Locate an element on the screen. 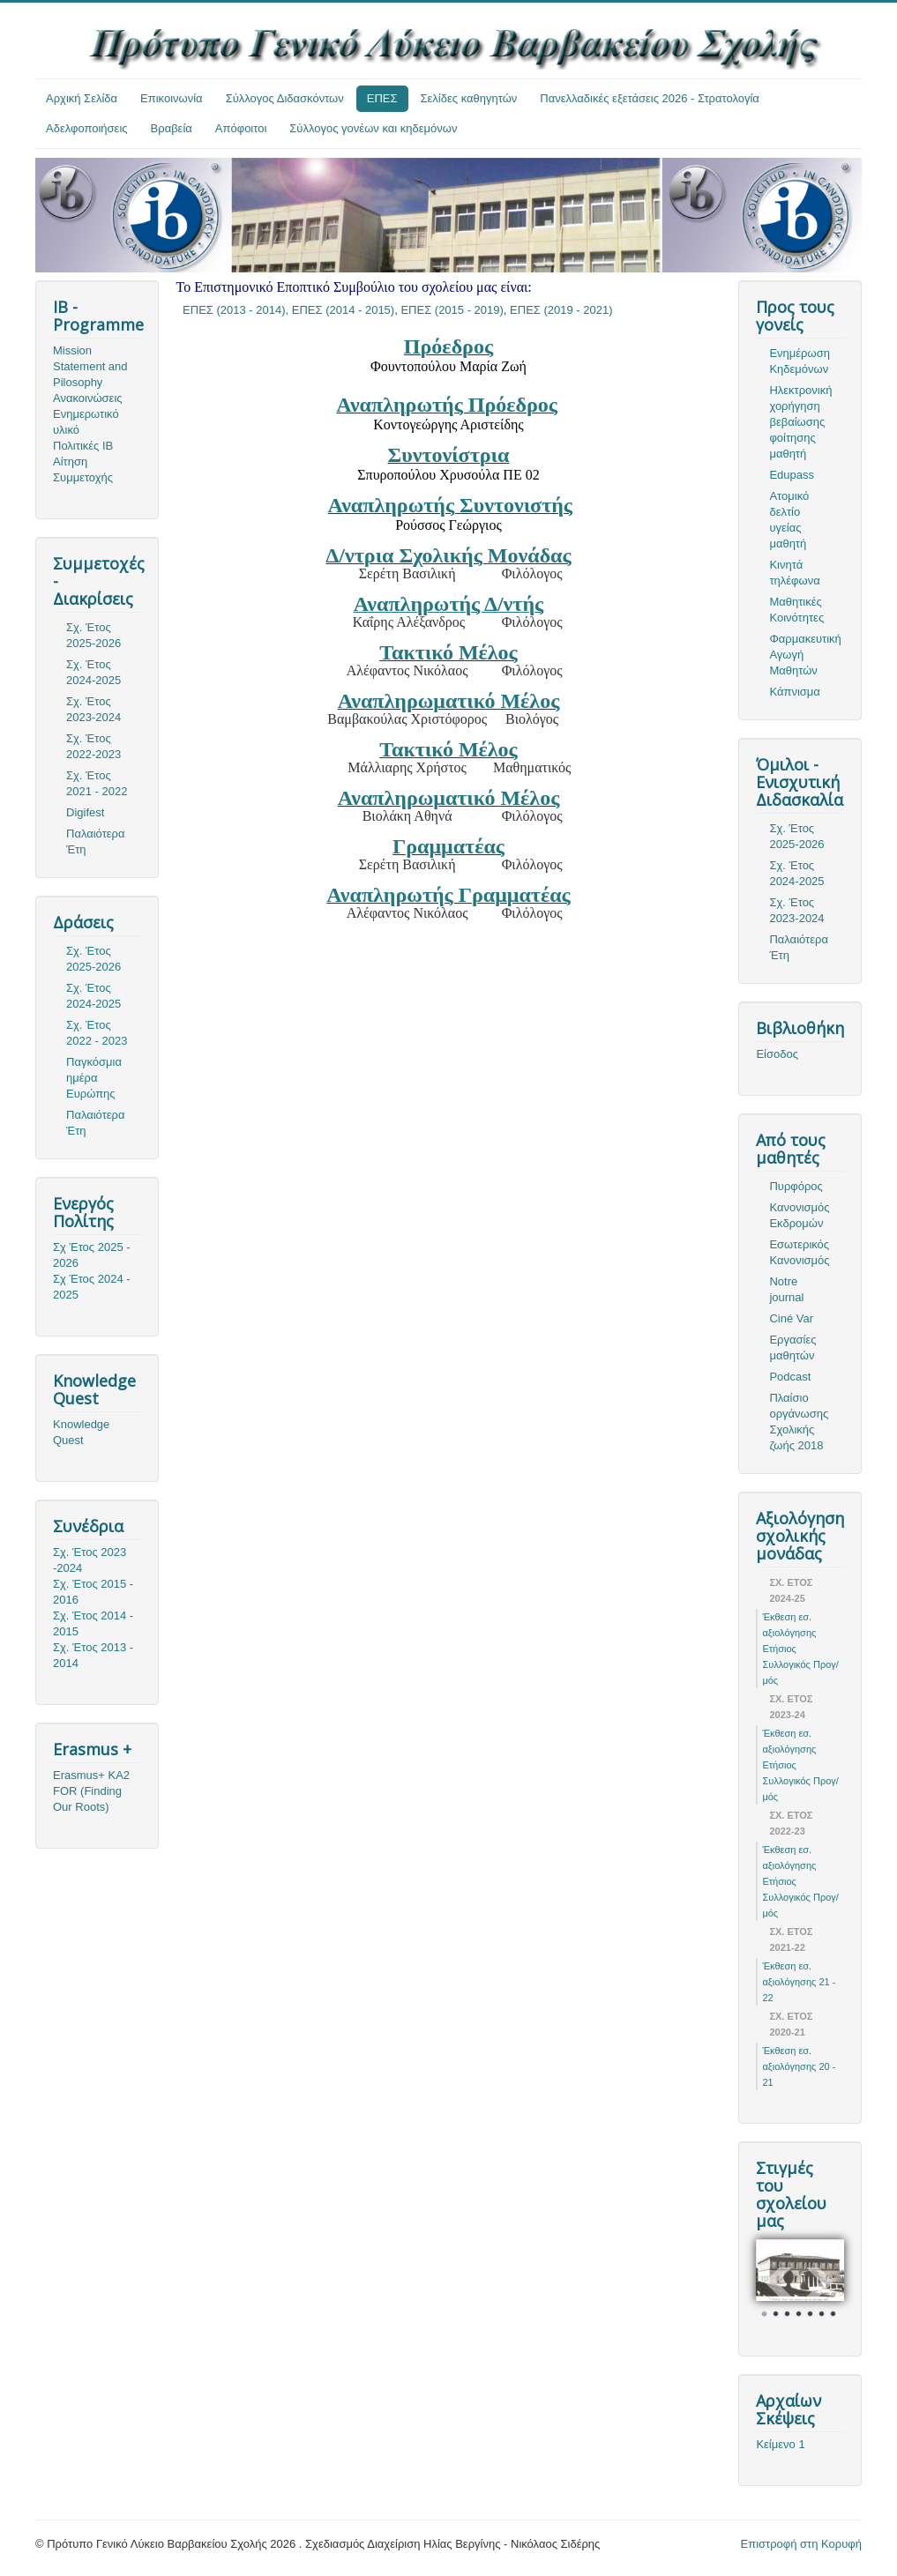 The image size is (897, 2576). Σχ. Έτος 2025-2026 is located at coordinates (93, 635).